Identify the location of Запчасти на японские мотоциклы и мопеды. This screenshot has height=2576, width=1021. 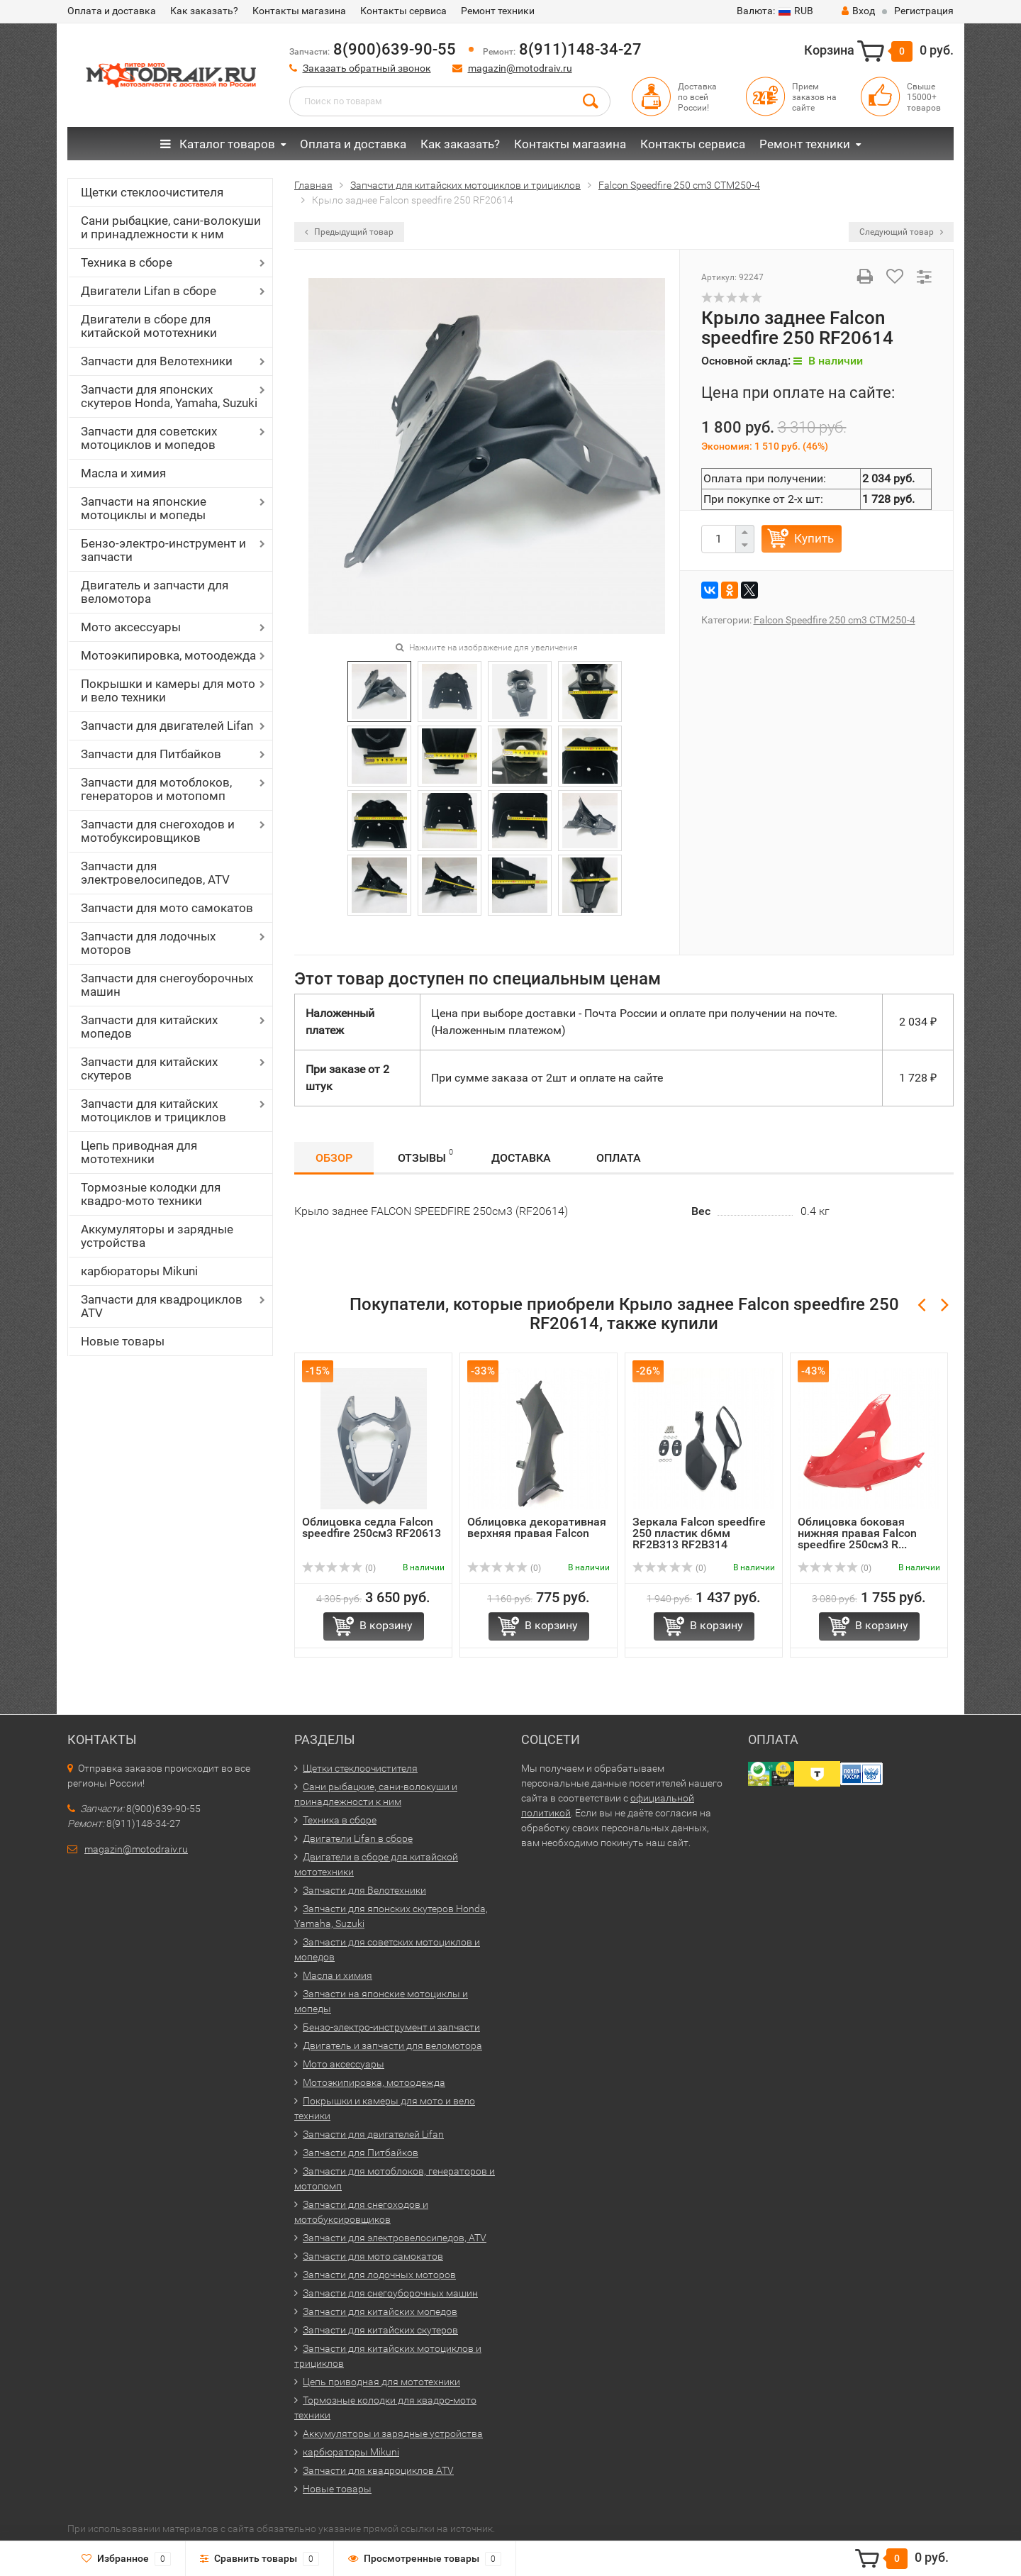
(143, 508).